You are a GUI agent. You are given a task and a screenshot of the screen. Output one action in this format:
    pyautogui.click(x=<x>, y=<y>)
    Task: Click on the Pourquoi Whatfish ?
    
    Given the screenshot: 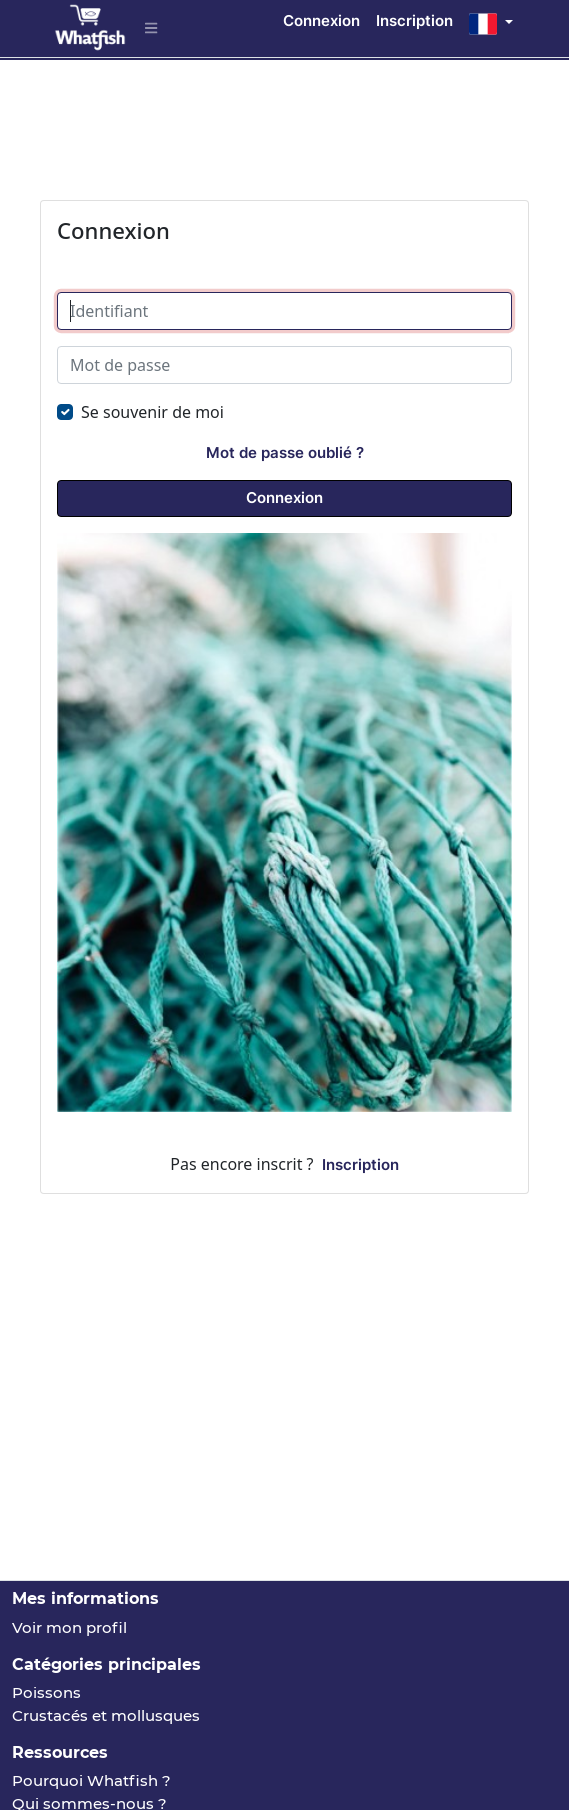 What is the action you would take?
    pyautogui.click(x=91, y=1780)
    